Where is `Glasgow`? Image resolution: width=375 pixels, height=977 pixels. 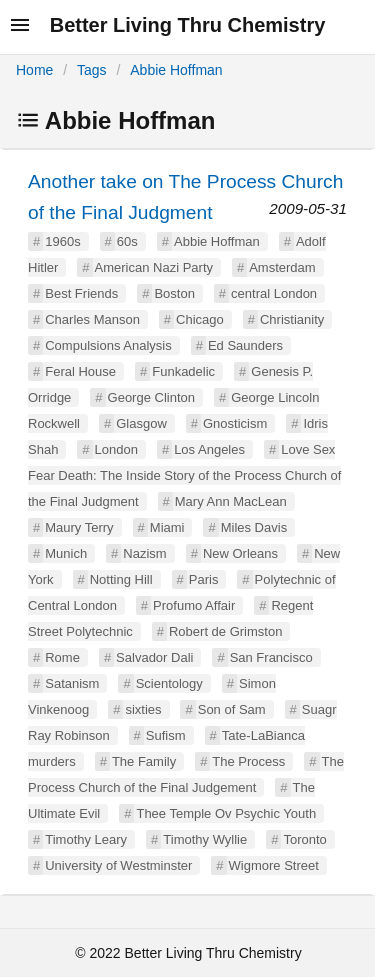
Glasgow is located at coordinates (141, 423).